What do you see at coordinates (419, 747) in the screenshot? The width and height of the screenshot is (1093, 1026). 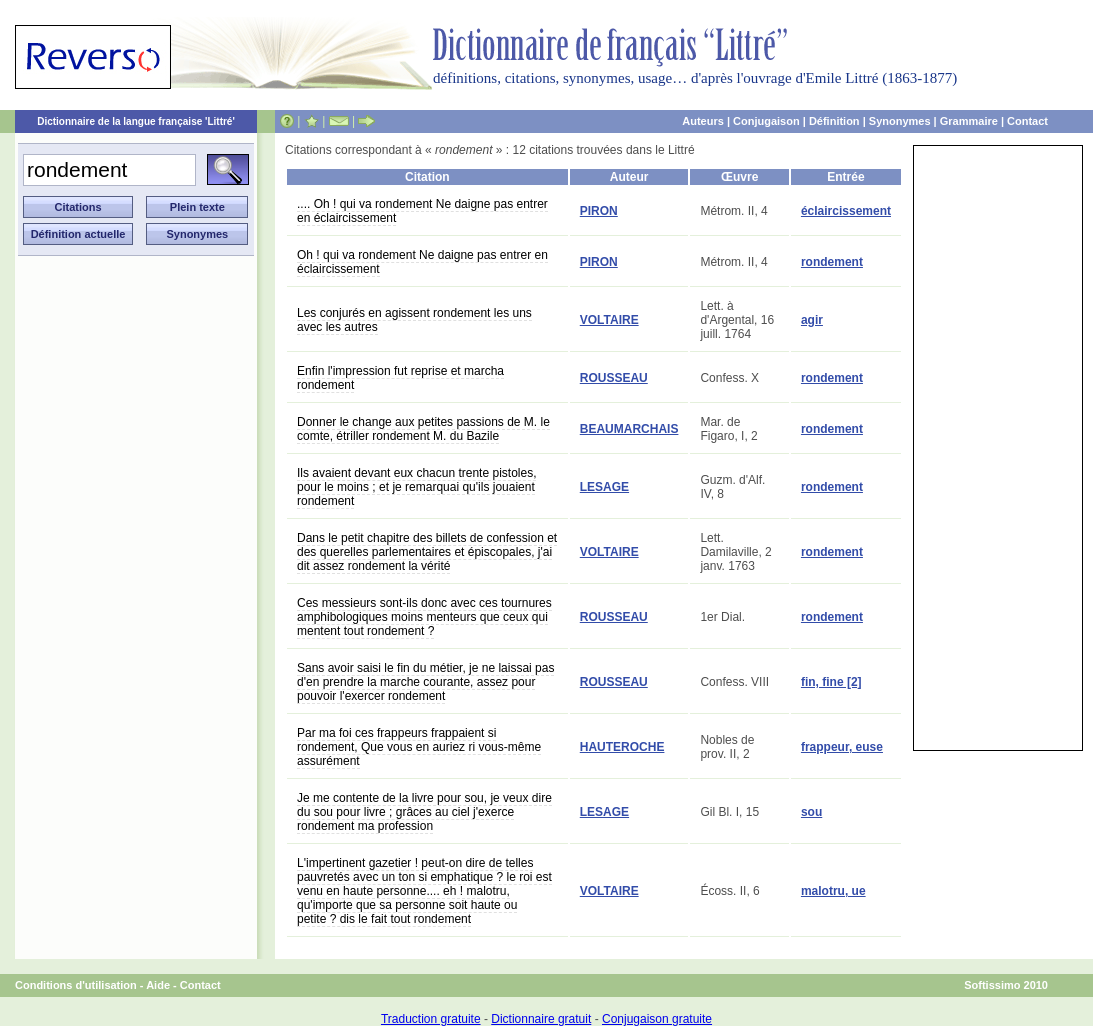 I see `Par ma foi ces frappeurs frappaient si rondement, Que vous en auriez ri vous-même assurément` at bounding box center [419, 747].